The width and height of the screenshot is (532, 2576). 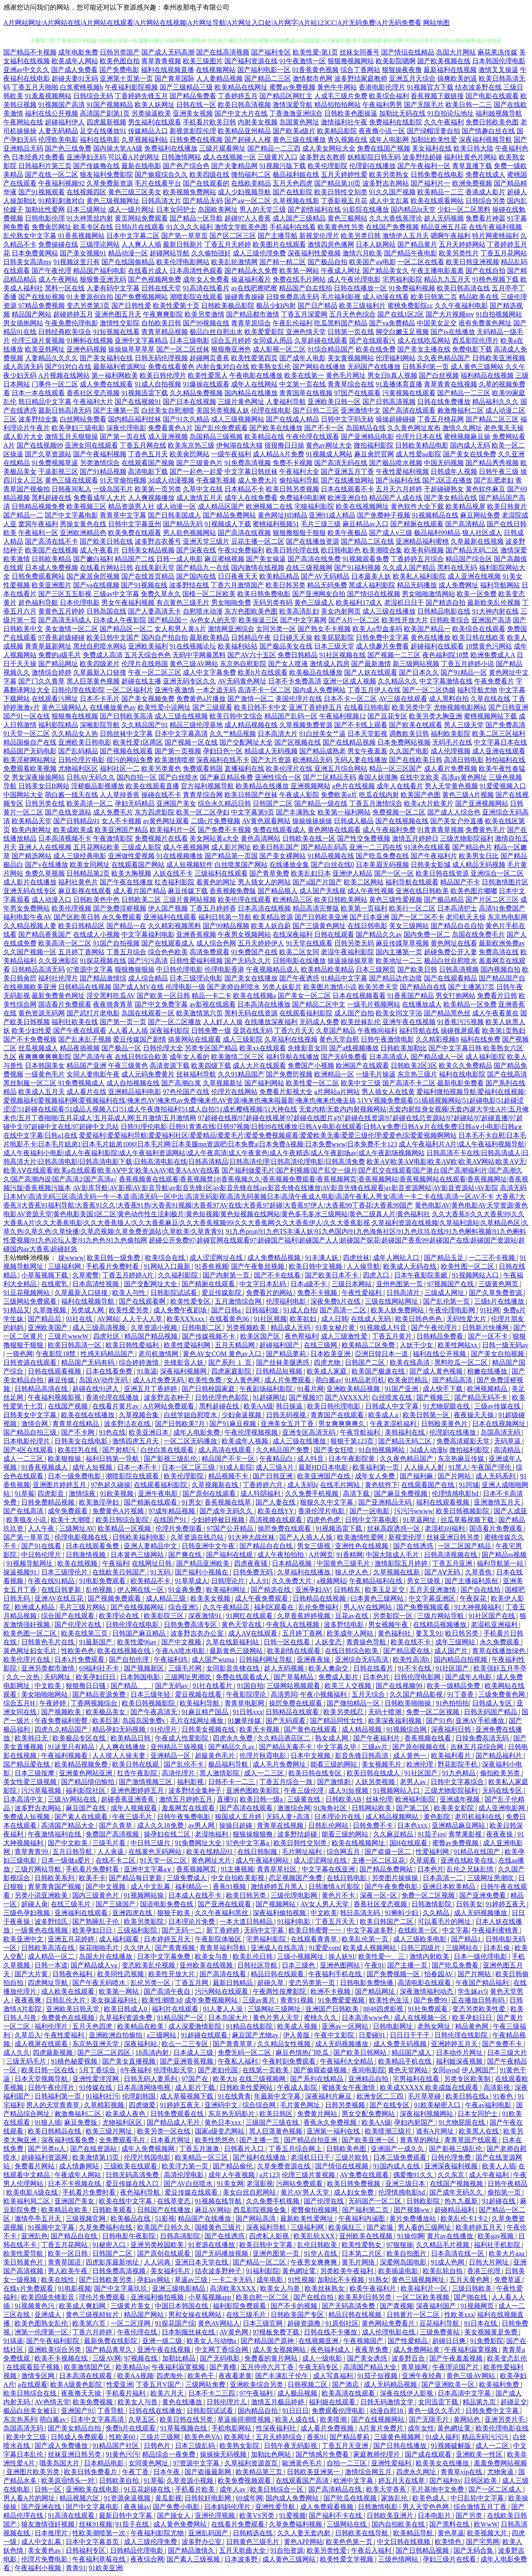 I want to click on 国产极品一区, so click(x=121, y=1048).